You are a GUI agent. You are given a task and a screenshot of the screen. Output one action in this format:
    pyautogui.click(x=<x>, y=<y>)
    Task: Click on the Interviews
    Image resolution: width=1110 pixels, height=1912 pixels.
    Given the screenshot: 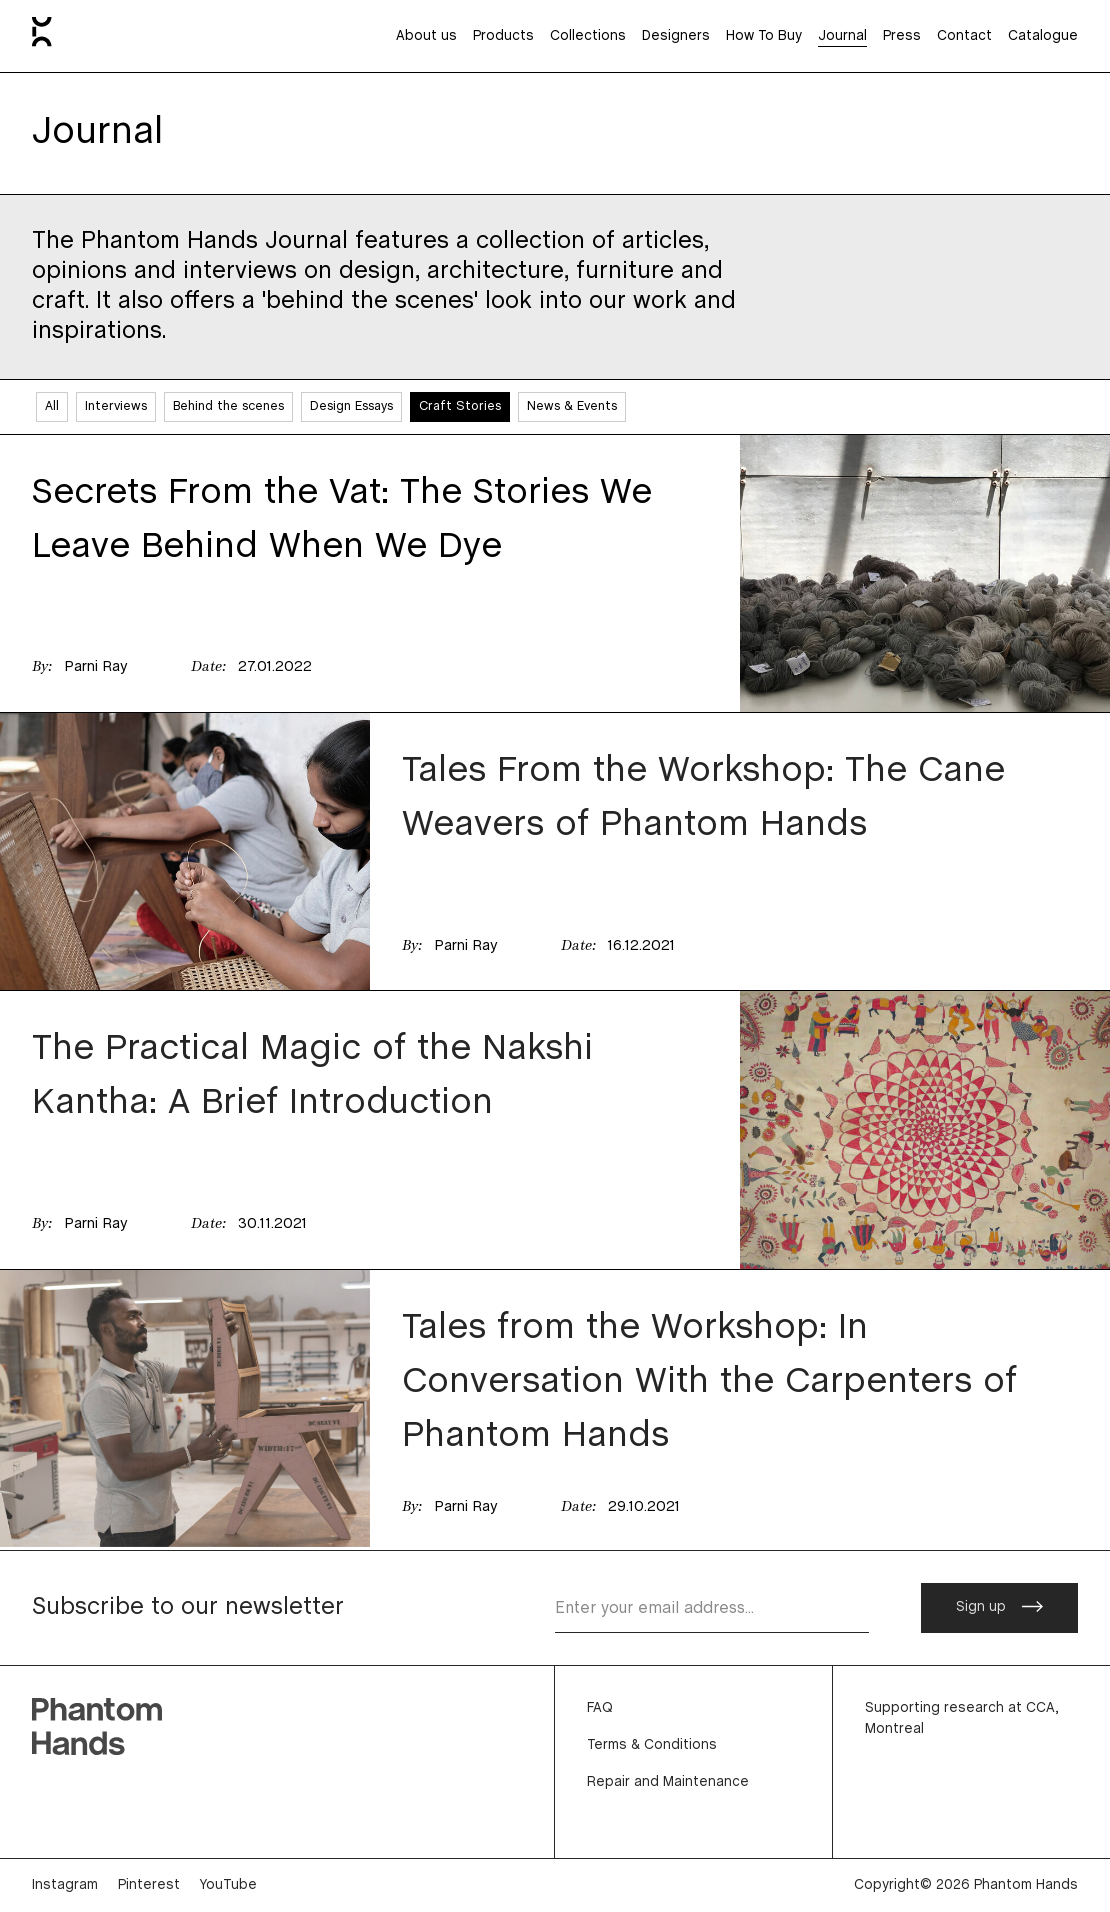 What is the action you would take?
    pyautogui.click(x=116, y=406)
    